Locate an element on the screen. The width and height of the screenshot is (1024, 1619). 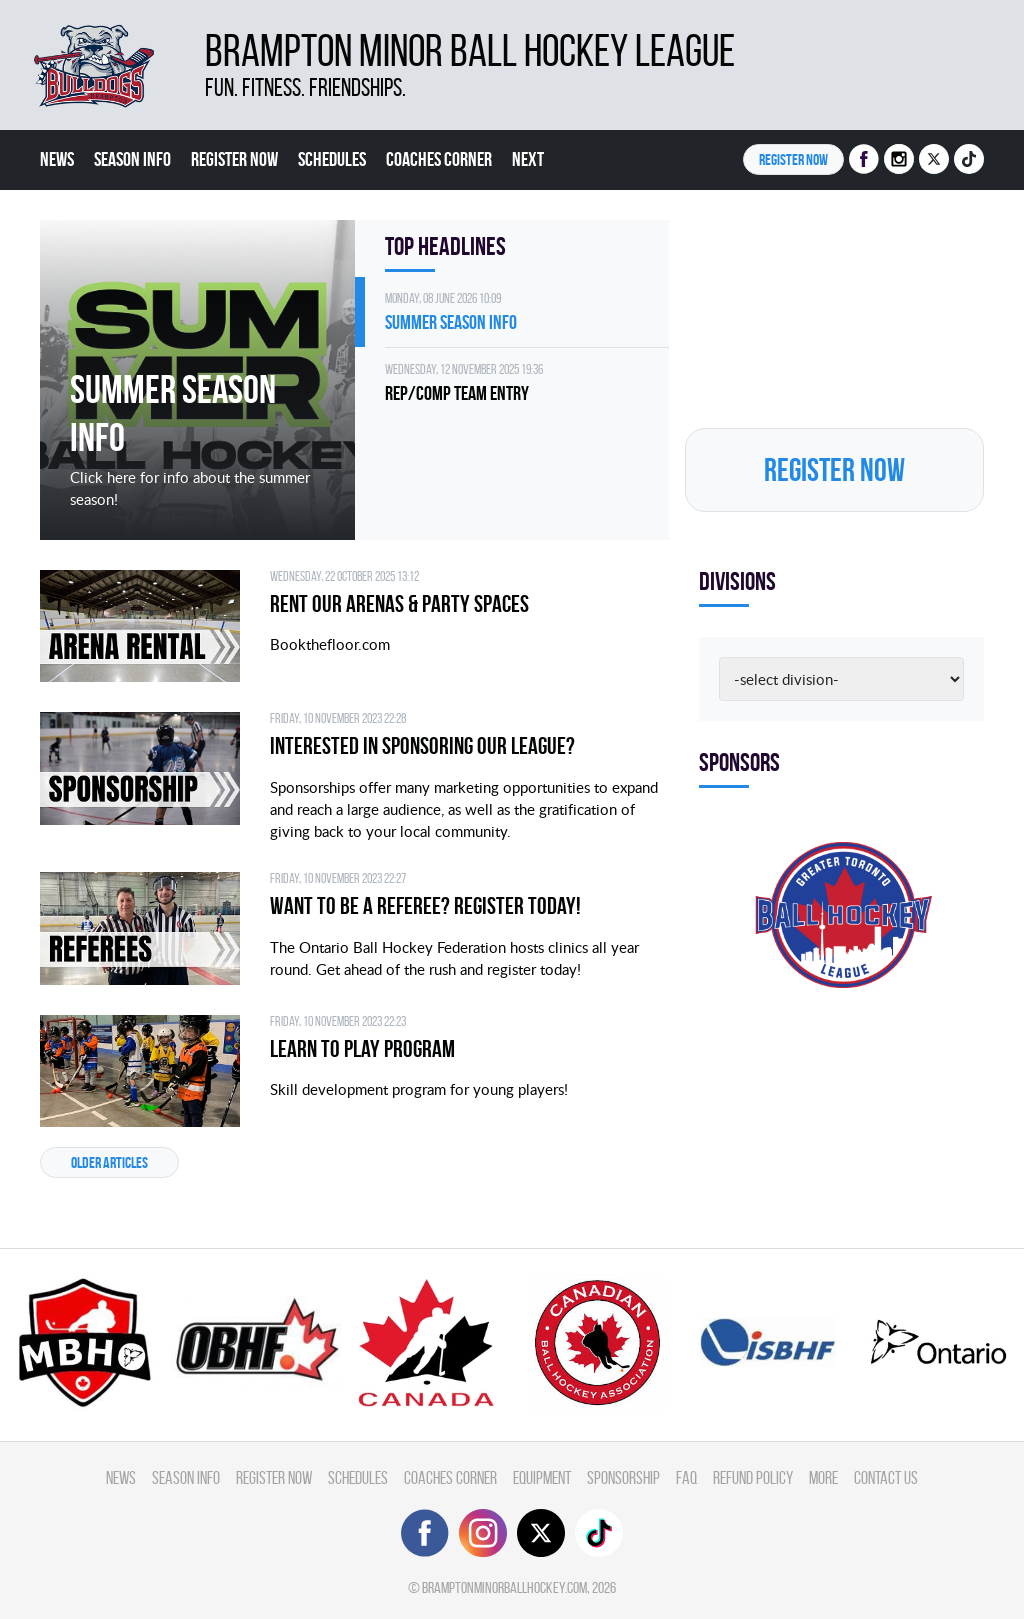
Rent Our Arenas & Party Spaces is located at coordinates (399, 604).